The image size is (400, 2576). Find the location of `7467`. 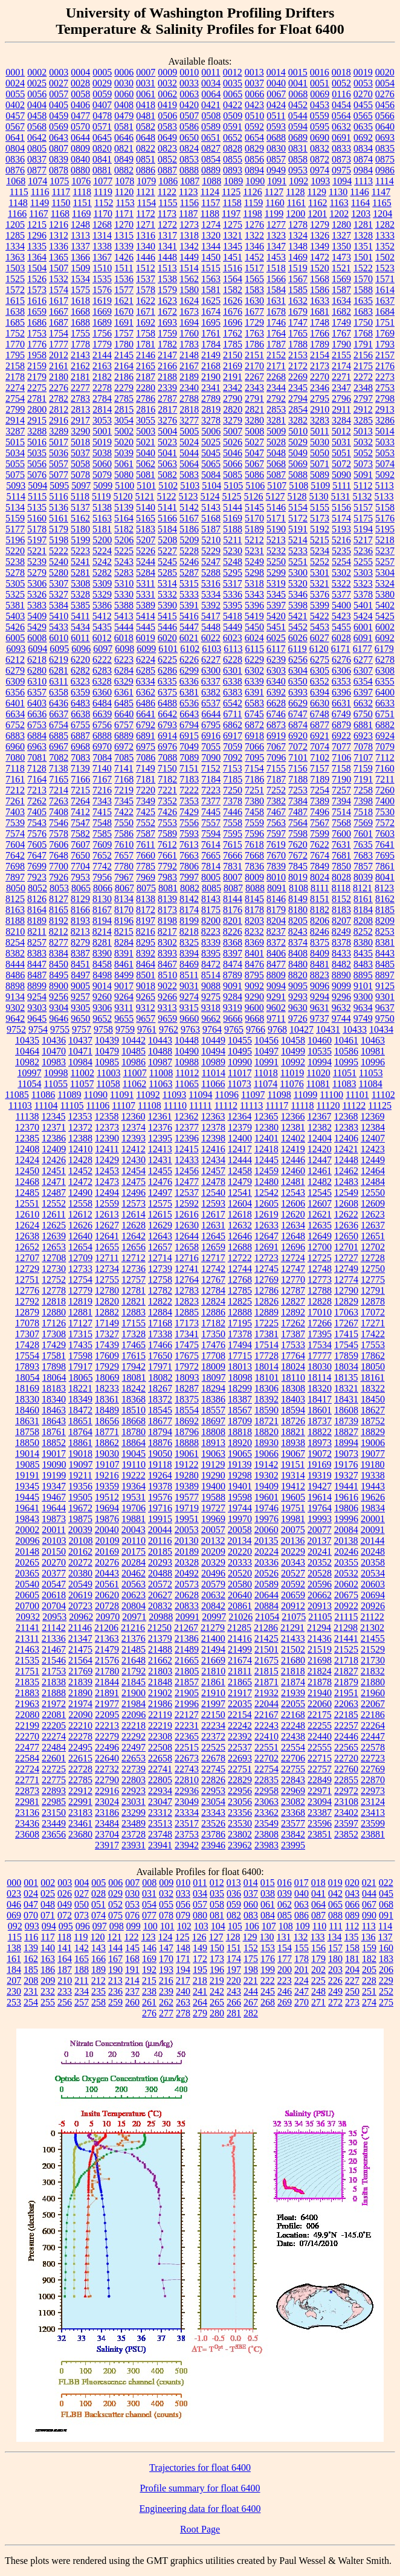

7467 is located at coordinates (276, 812).